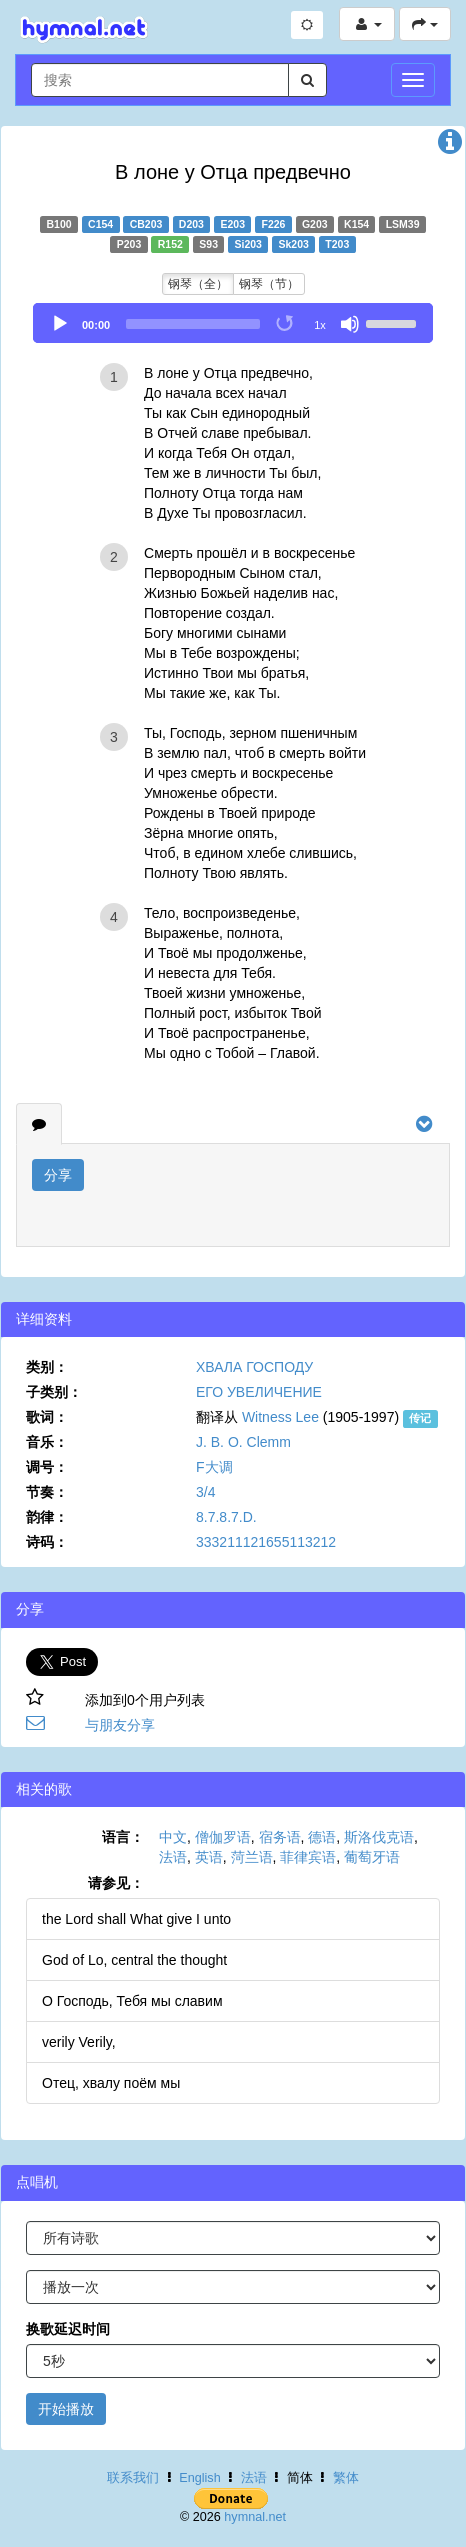 The height and width of the screenshot is (2547, 466). What do you see at coordinates (47, 1517) in the screenshot?
I see `韵律：` at bounding box center [47, 1517].